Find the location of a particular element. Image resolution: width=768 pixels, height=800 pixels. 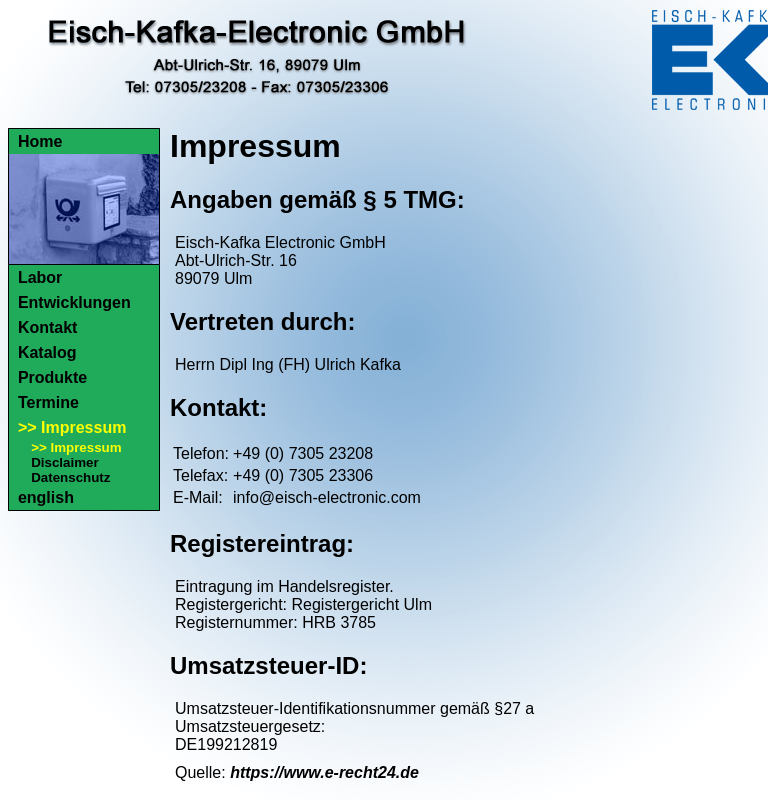

Termine is located at coordinates (48, 402).